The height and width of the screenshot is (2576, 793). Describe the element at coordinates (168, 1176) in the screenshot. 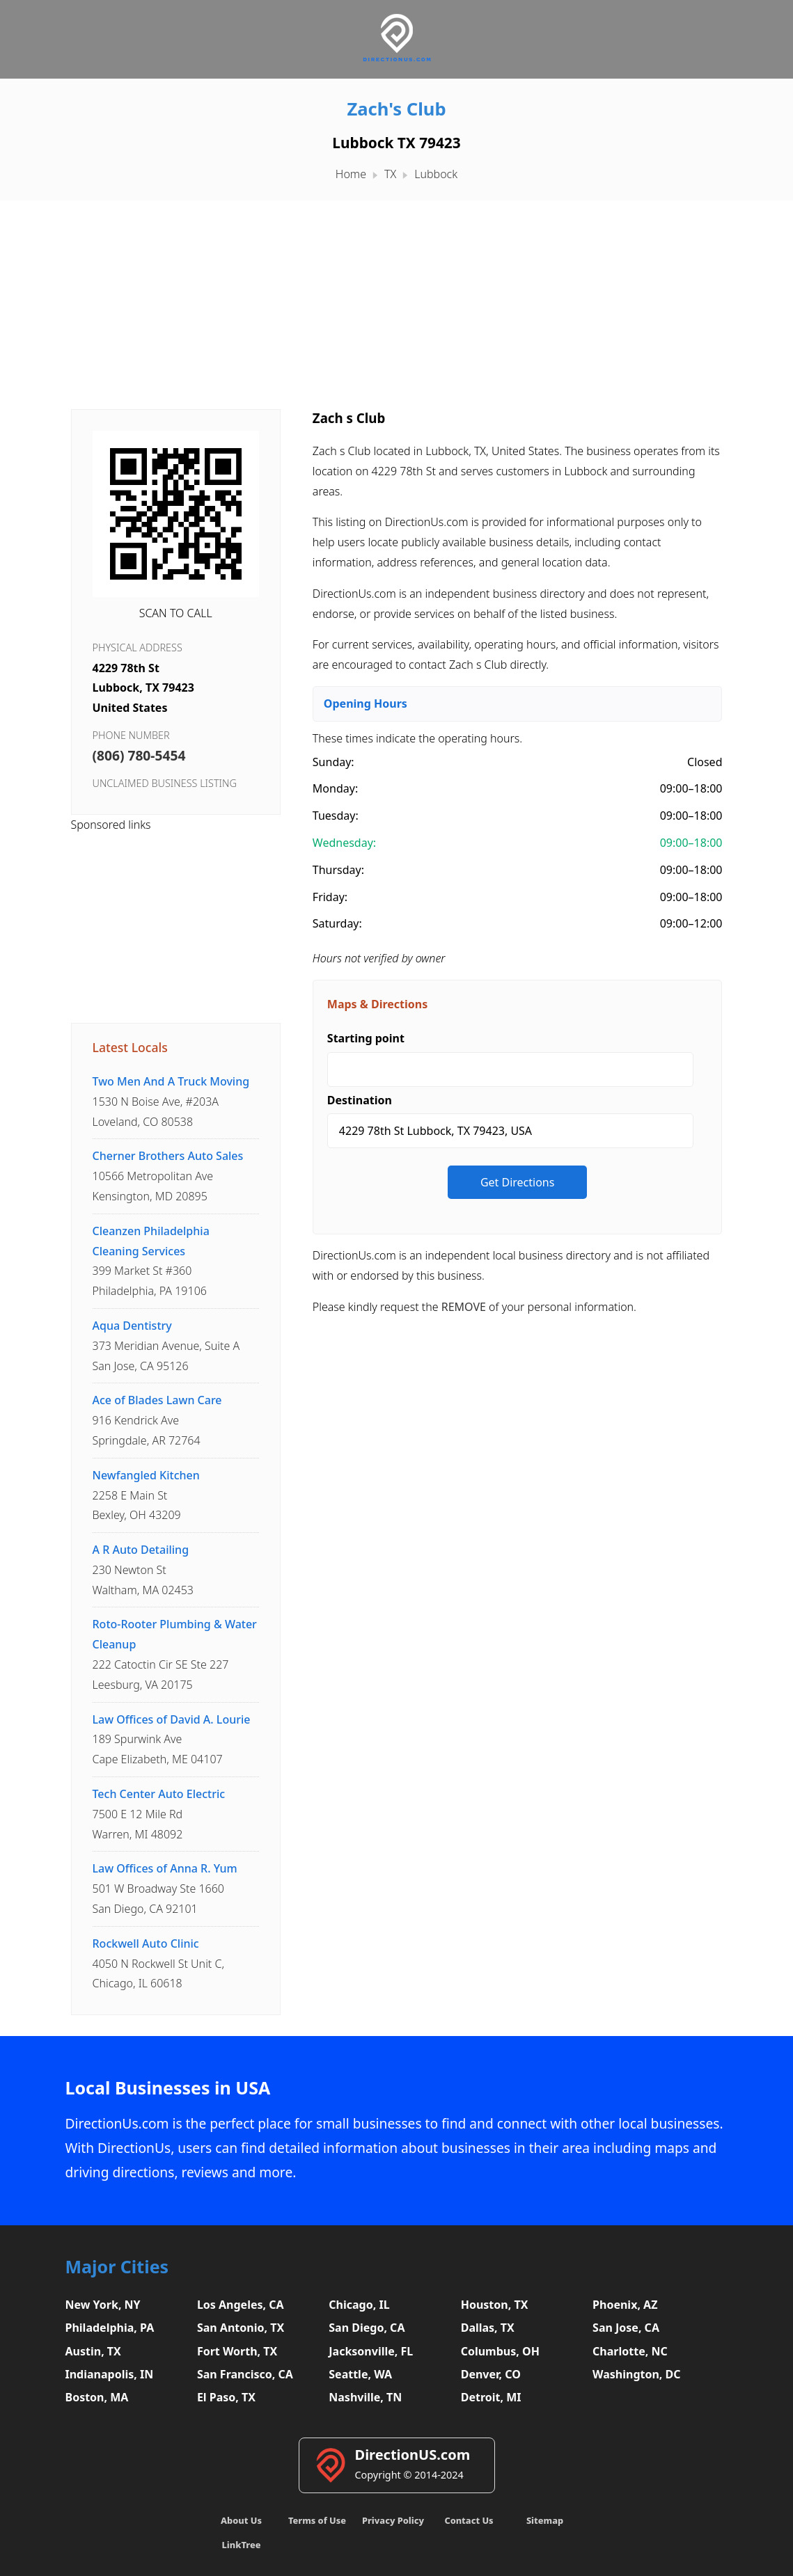

I see `10566 Metropolitan AveKensington, MD 20895` at that location.